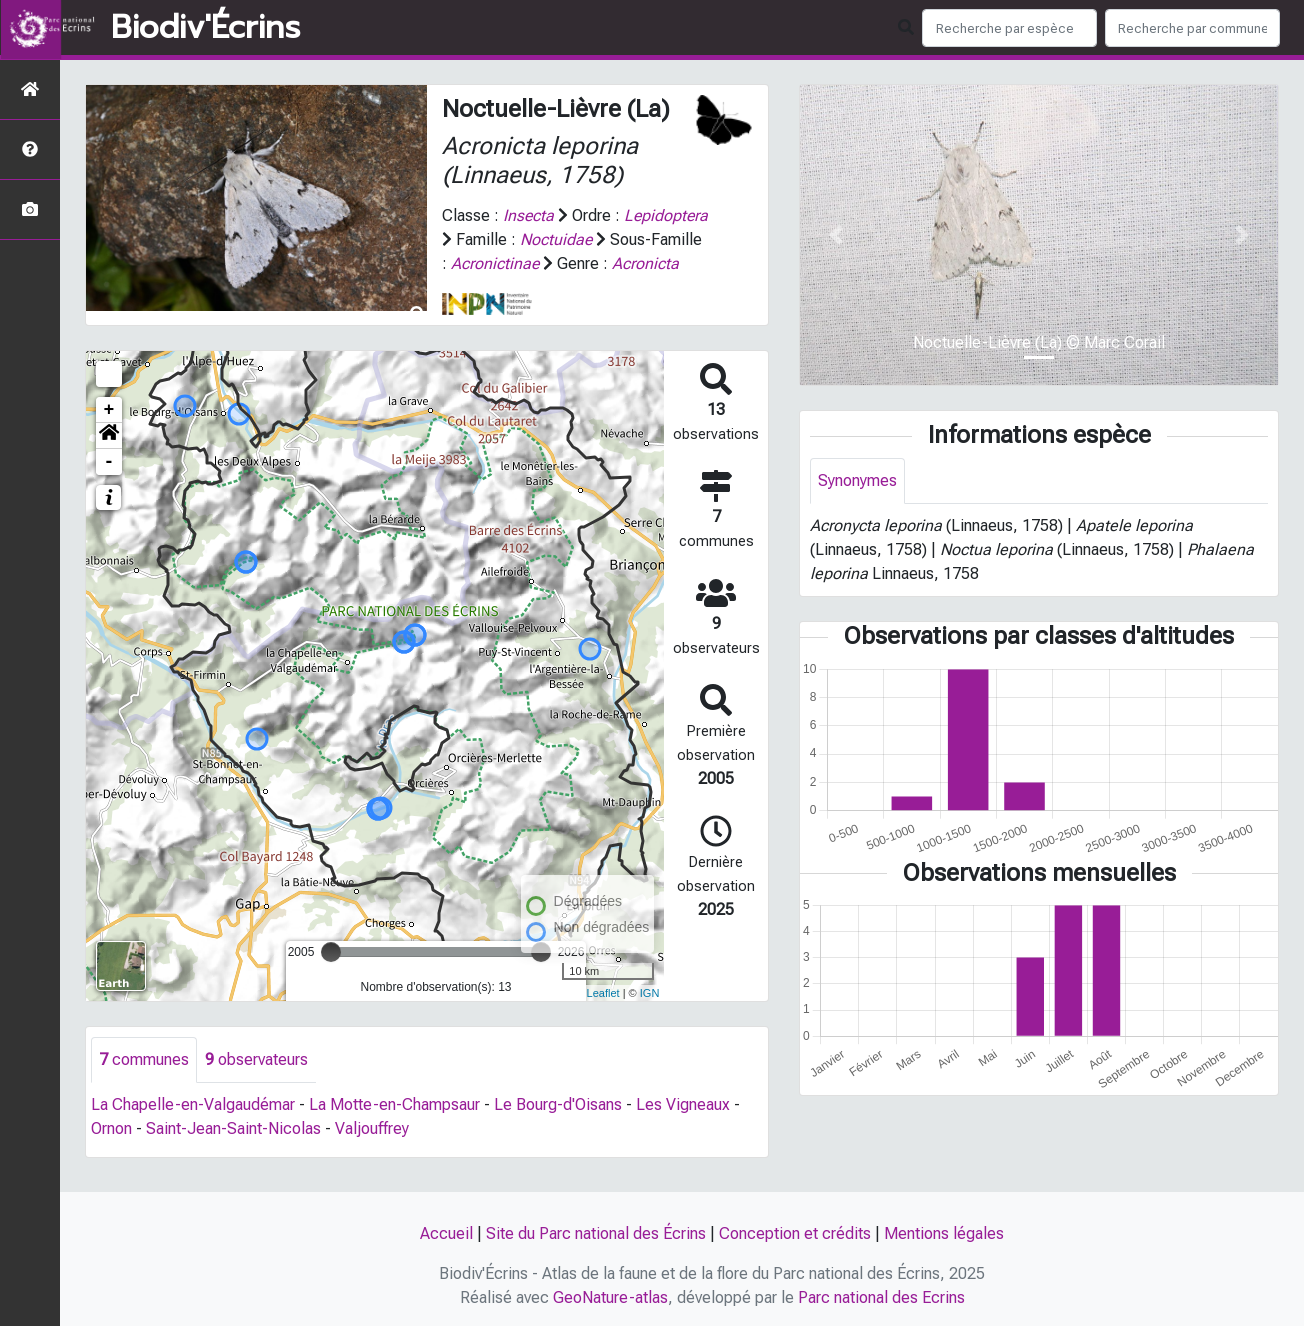 Image resolution: width=1304 pixels, height=1326 pixels. What do you see at coordinates (109, 460) in the screenshot?
I see `[button]` at bounding box center [109, 460].